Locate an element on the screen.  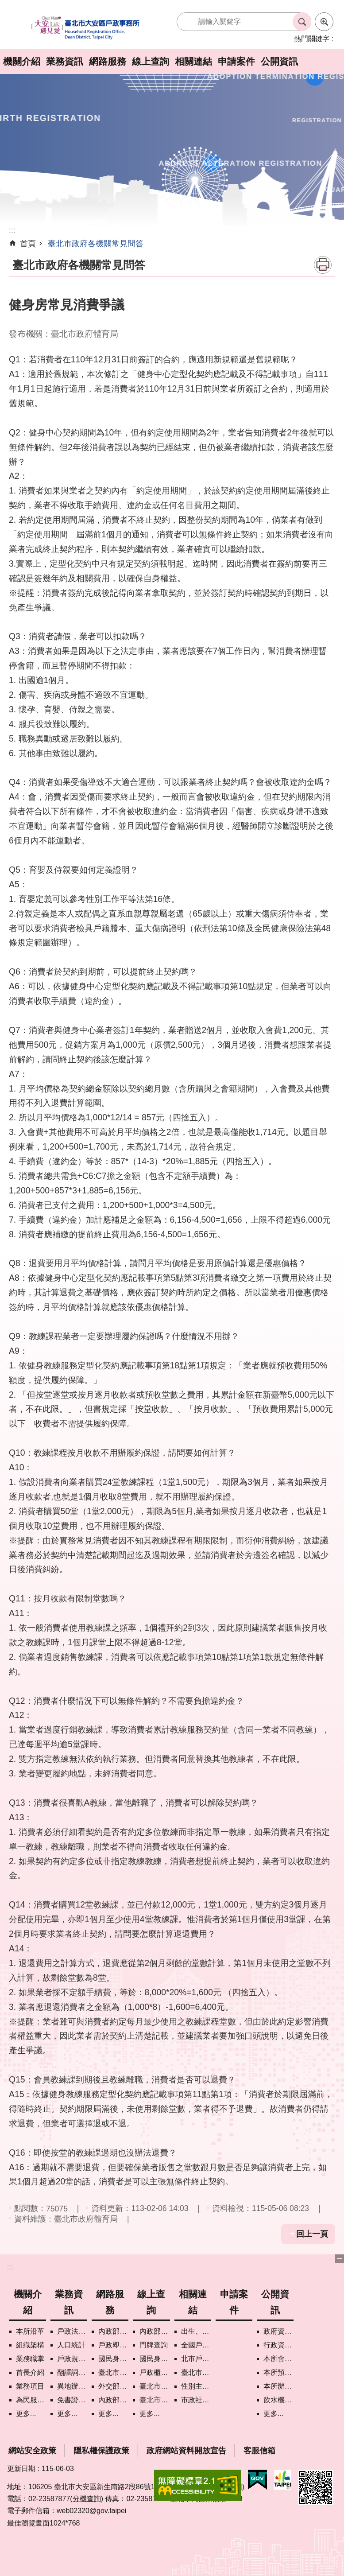
網路服務 is located at coordinates (107, 61).